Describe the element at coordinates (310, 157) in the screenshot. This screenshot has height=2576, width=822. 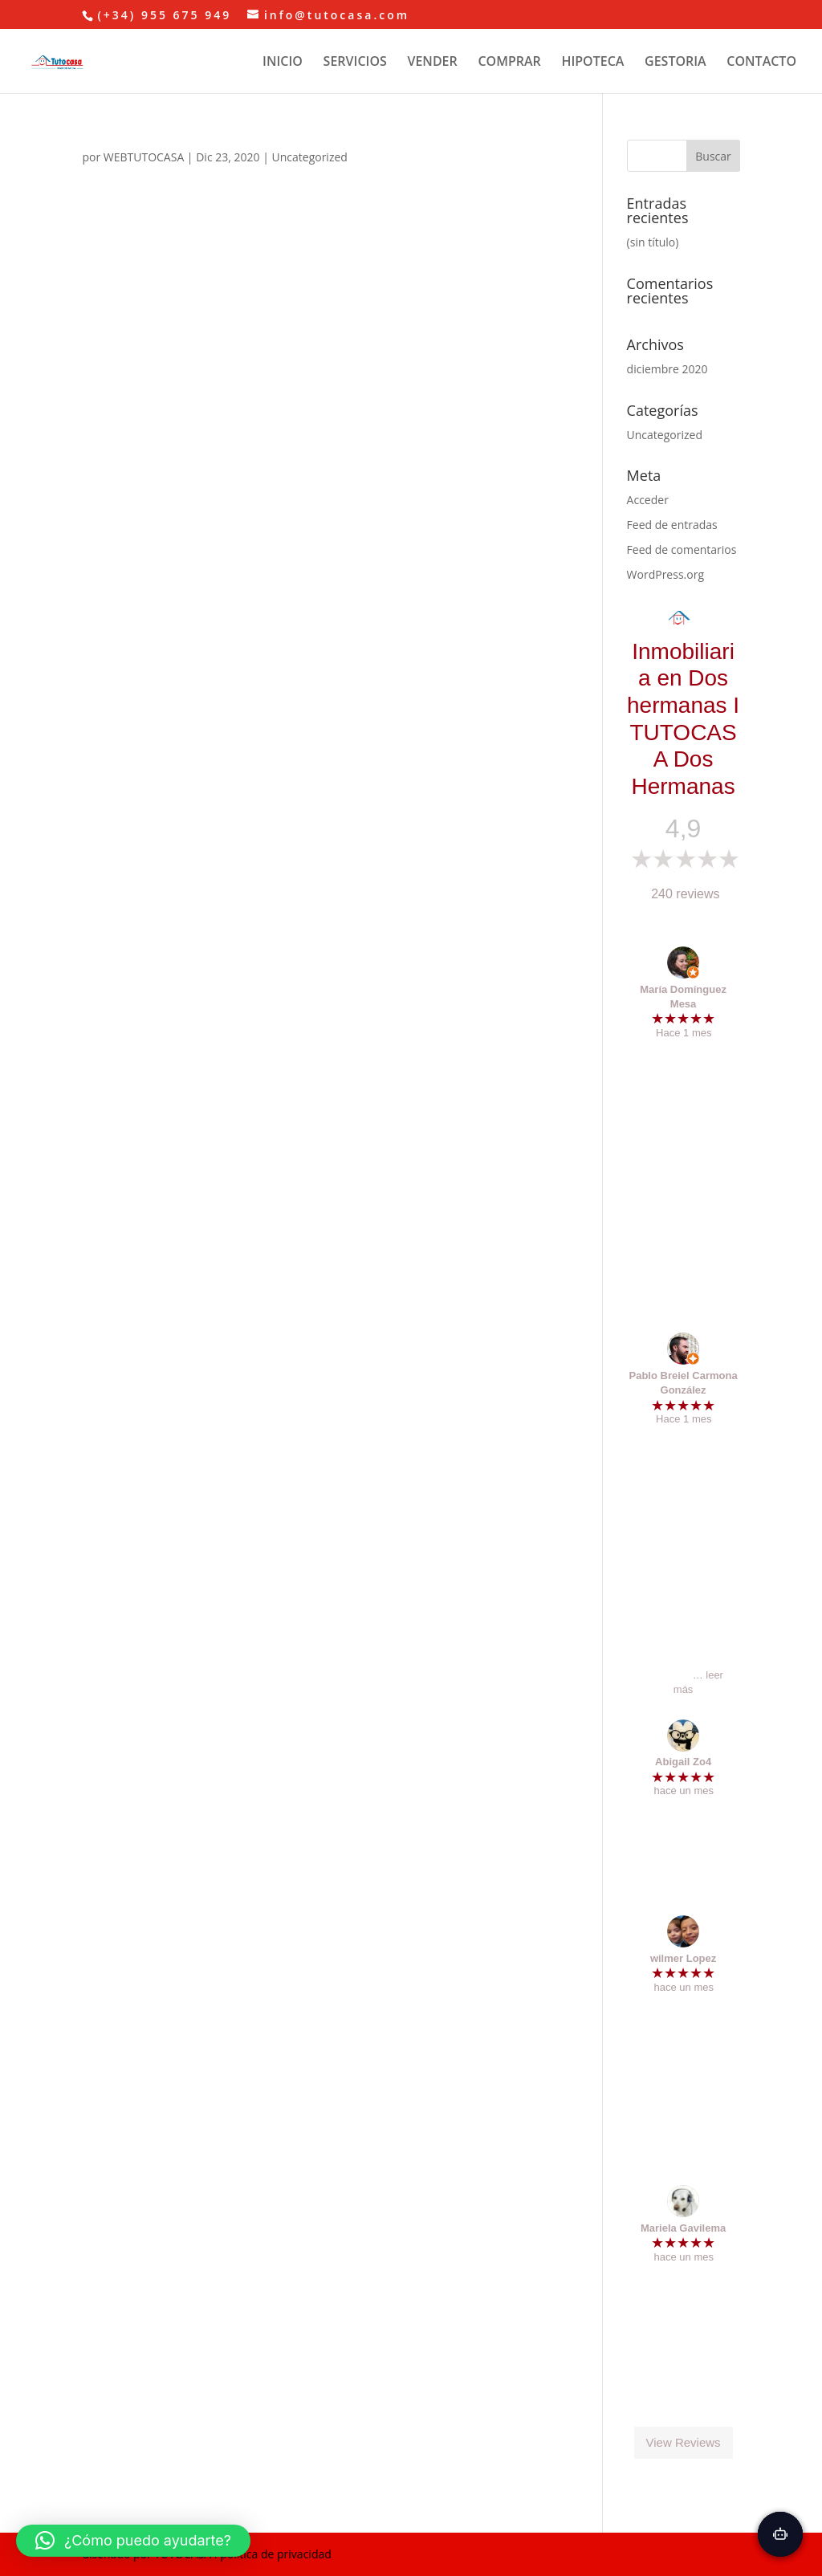
I see `Uncategorized` at that location.